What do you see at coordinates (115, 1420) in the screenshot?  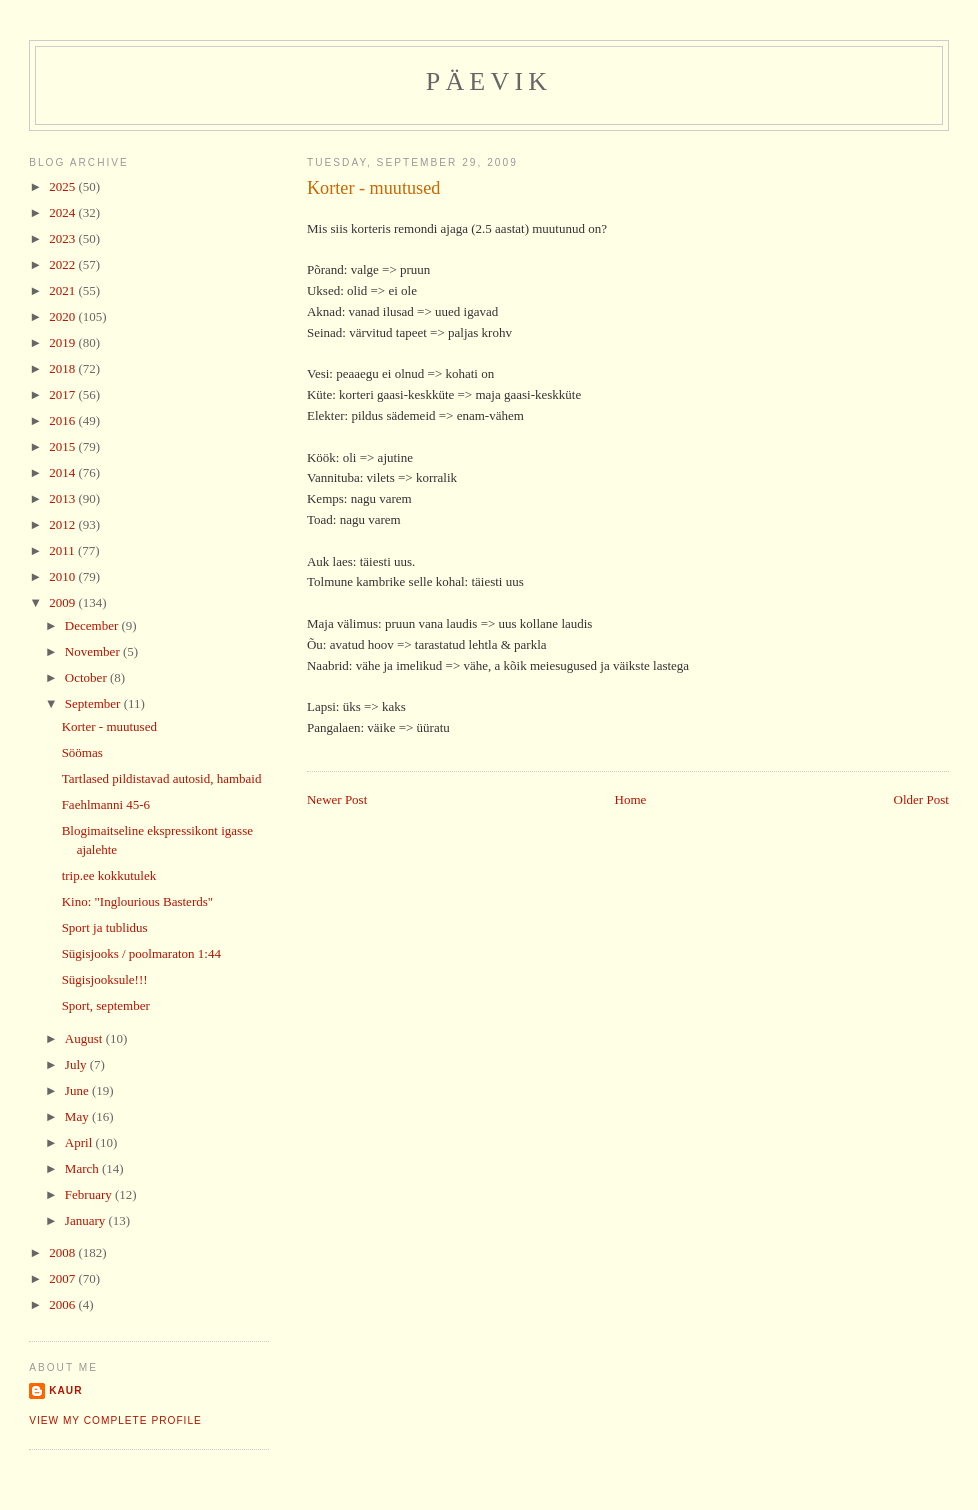 I see `View my complete profile` at bounding box center [115, 1420].